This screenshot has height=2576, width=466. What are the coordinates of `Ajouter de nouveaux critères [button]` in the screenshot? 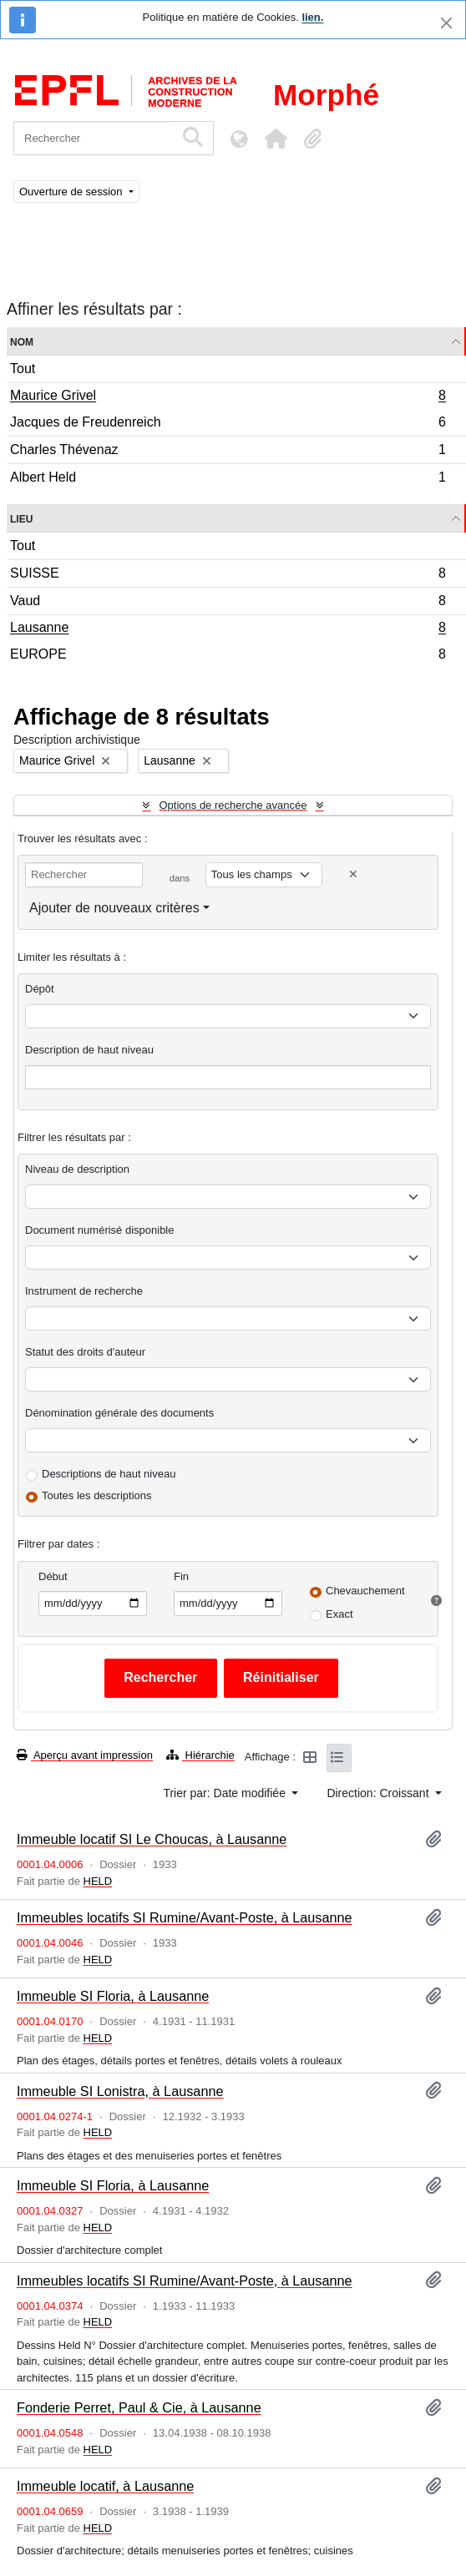 It's located at (114, 908).